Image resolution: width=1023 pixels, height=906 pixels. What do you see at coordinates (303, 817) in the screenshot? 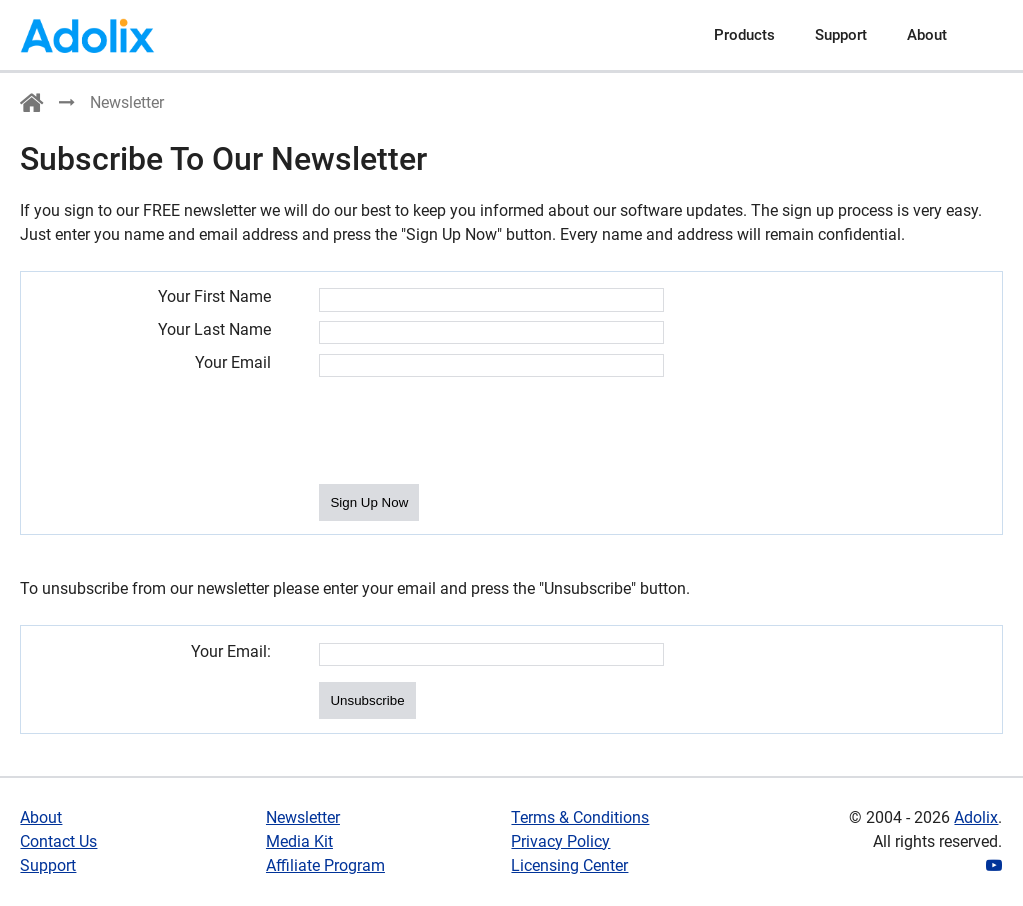
I see `Newsletter` at bounding box center [303, 817].